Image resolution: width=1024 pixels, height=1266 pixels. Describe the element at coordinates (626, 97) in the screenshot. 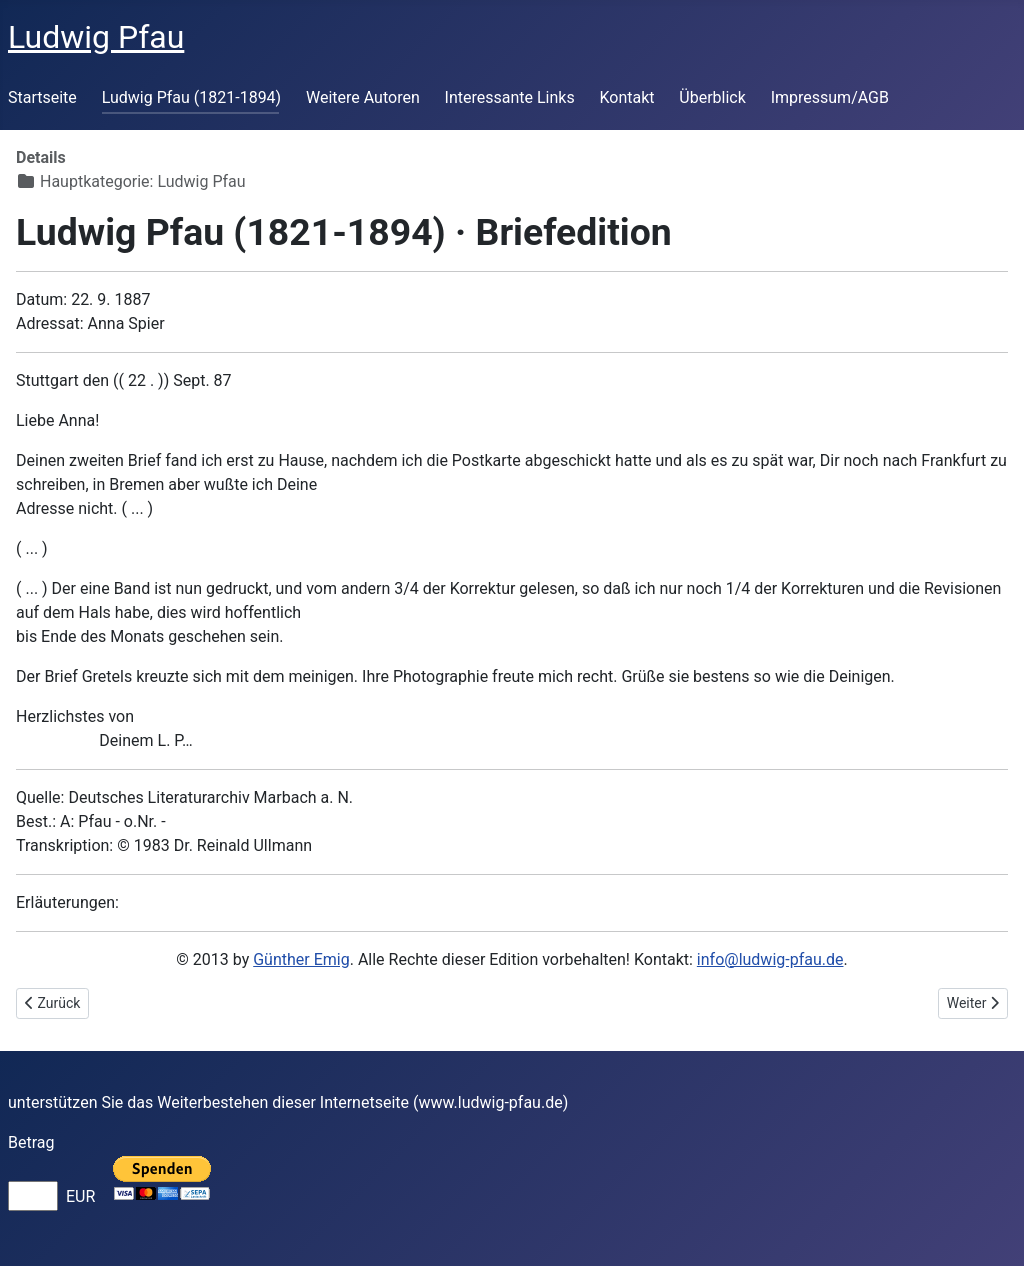

I see `Kontakt` at that location.